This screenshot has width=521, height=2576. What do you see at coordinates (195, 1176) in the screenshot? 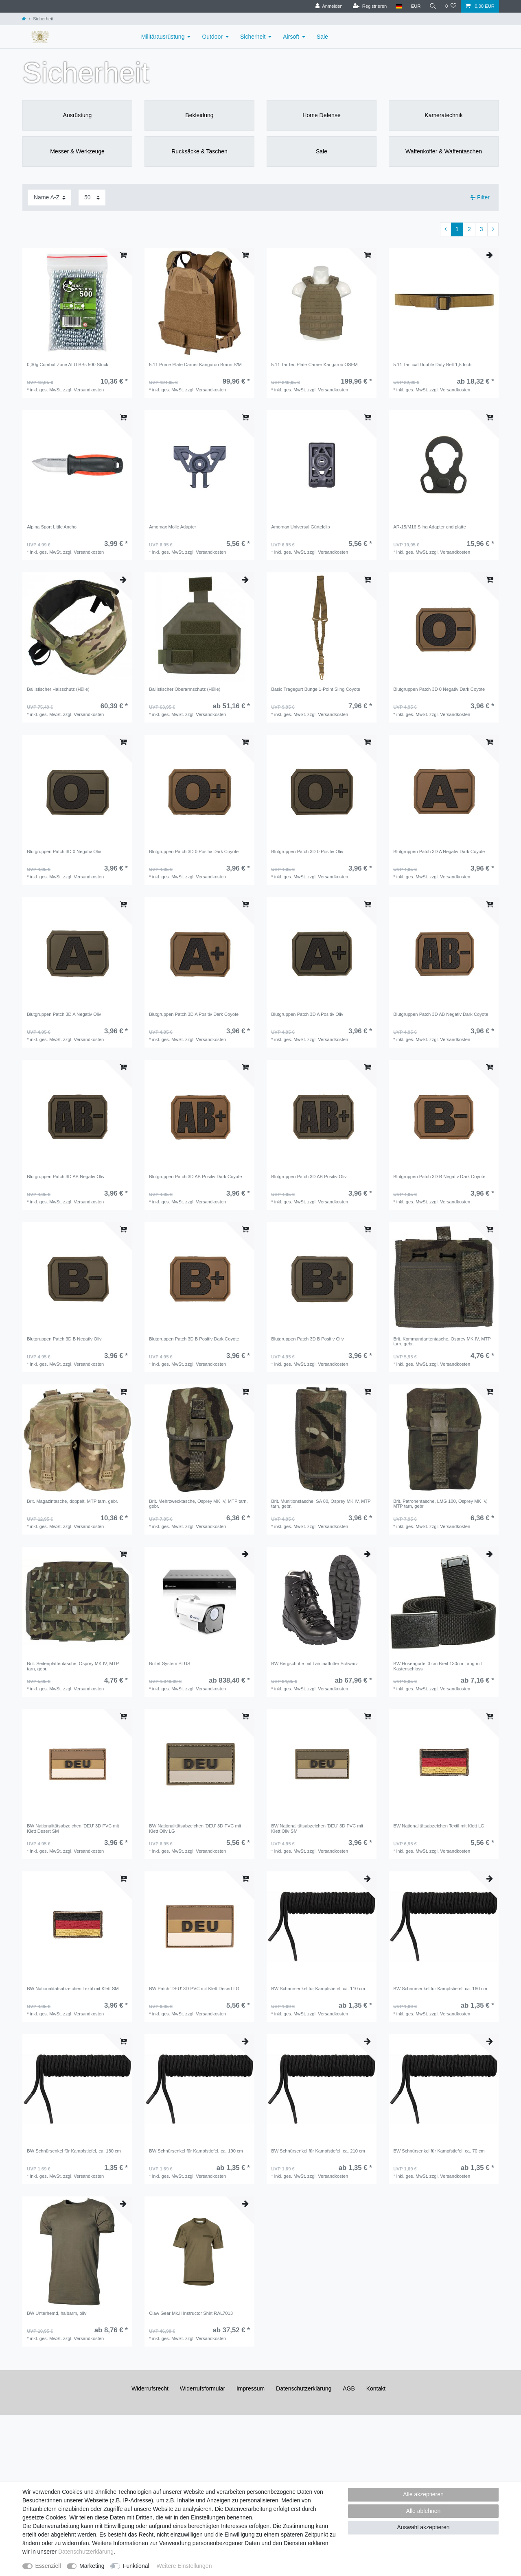
I see `Blutgruppen Patch 3D AB Positiv Dark Coyote` at bounding box center [195, 1176].